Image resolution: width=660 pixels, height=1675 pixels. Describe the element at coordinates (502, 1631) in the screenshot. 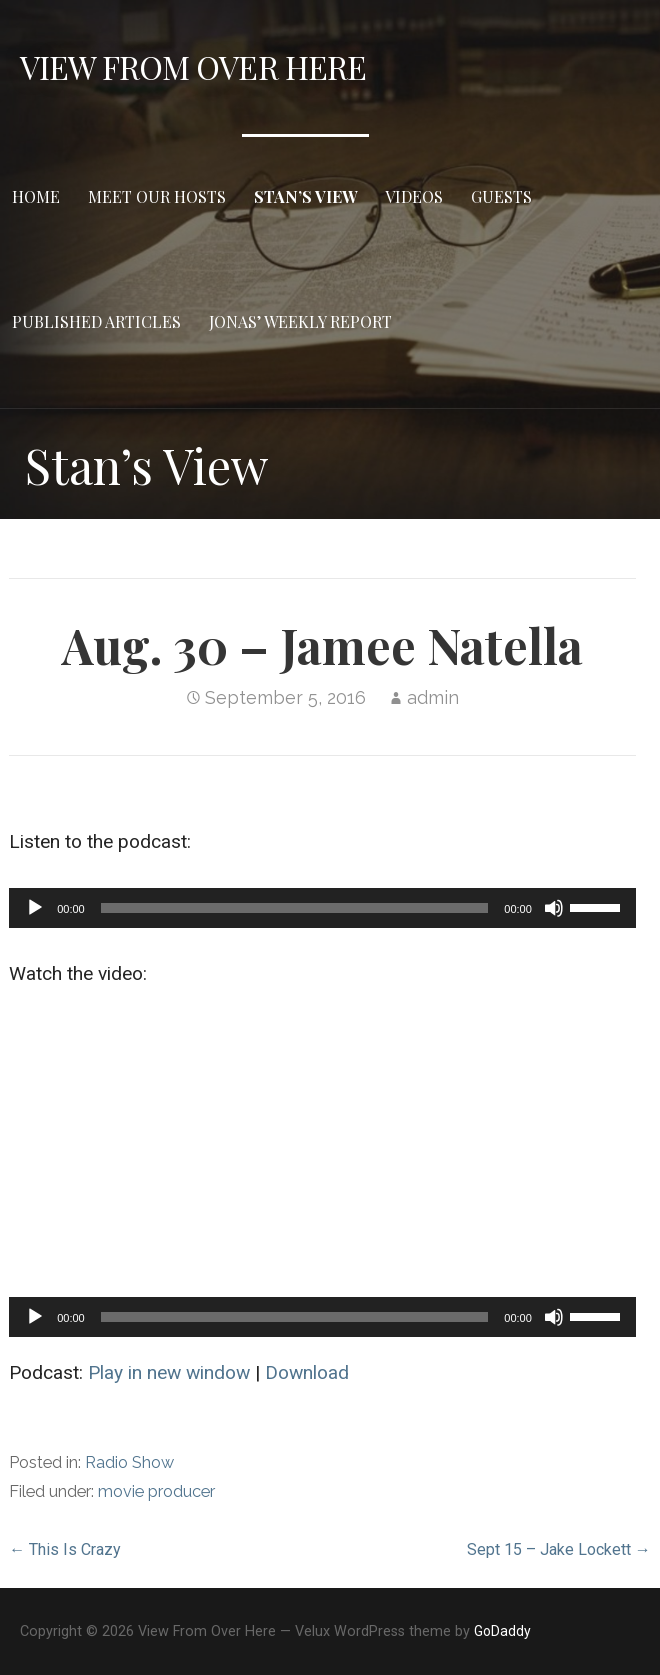

I see `GoDaddy` at that location.